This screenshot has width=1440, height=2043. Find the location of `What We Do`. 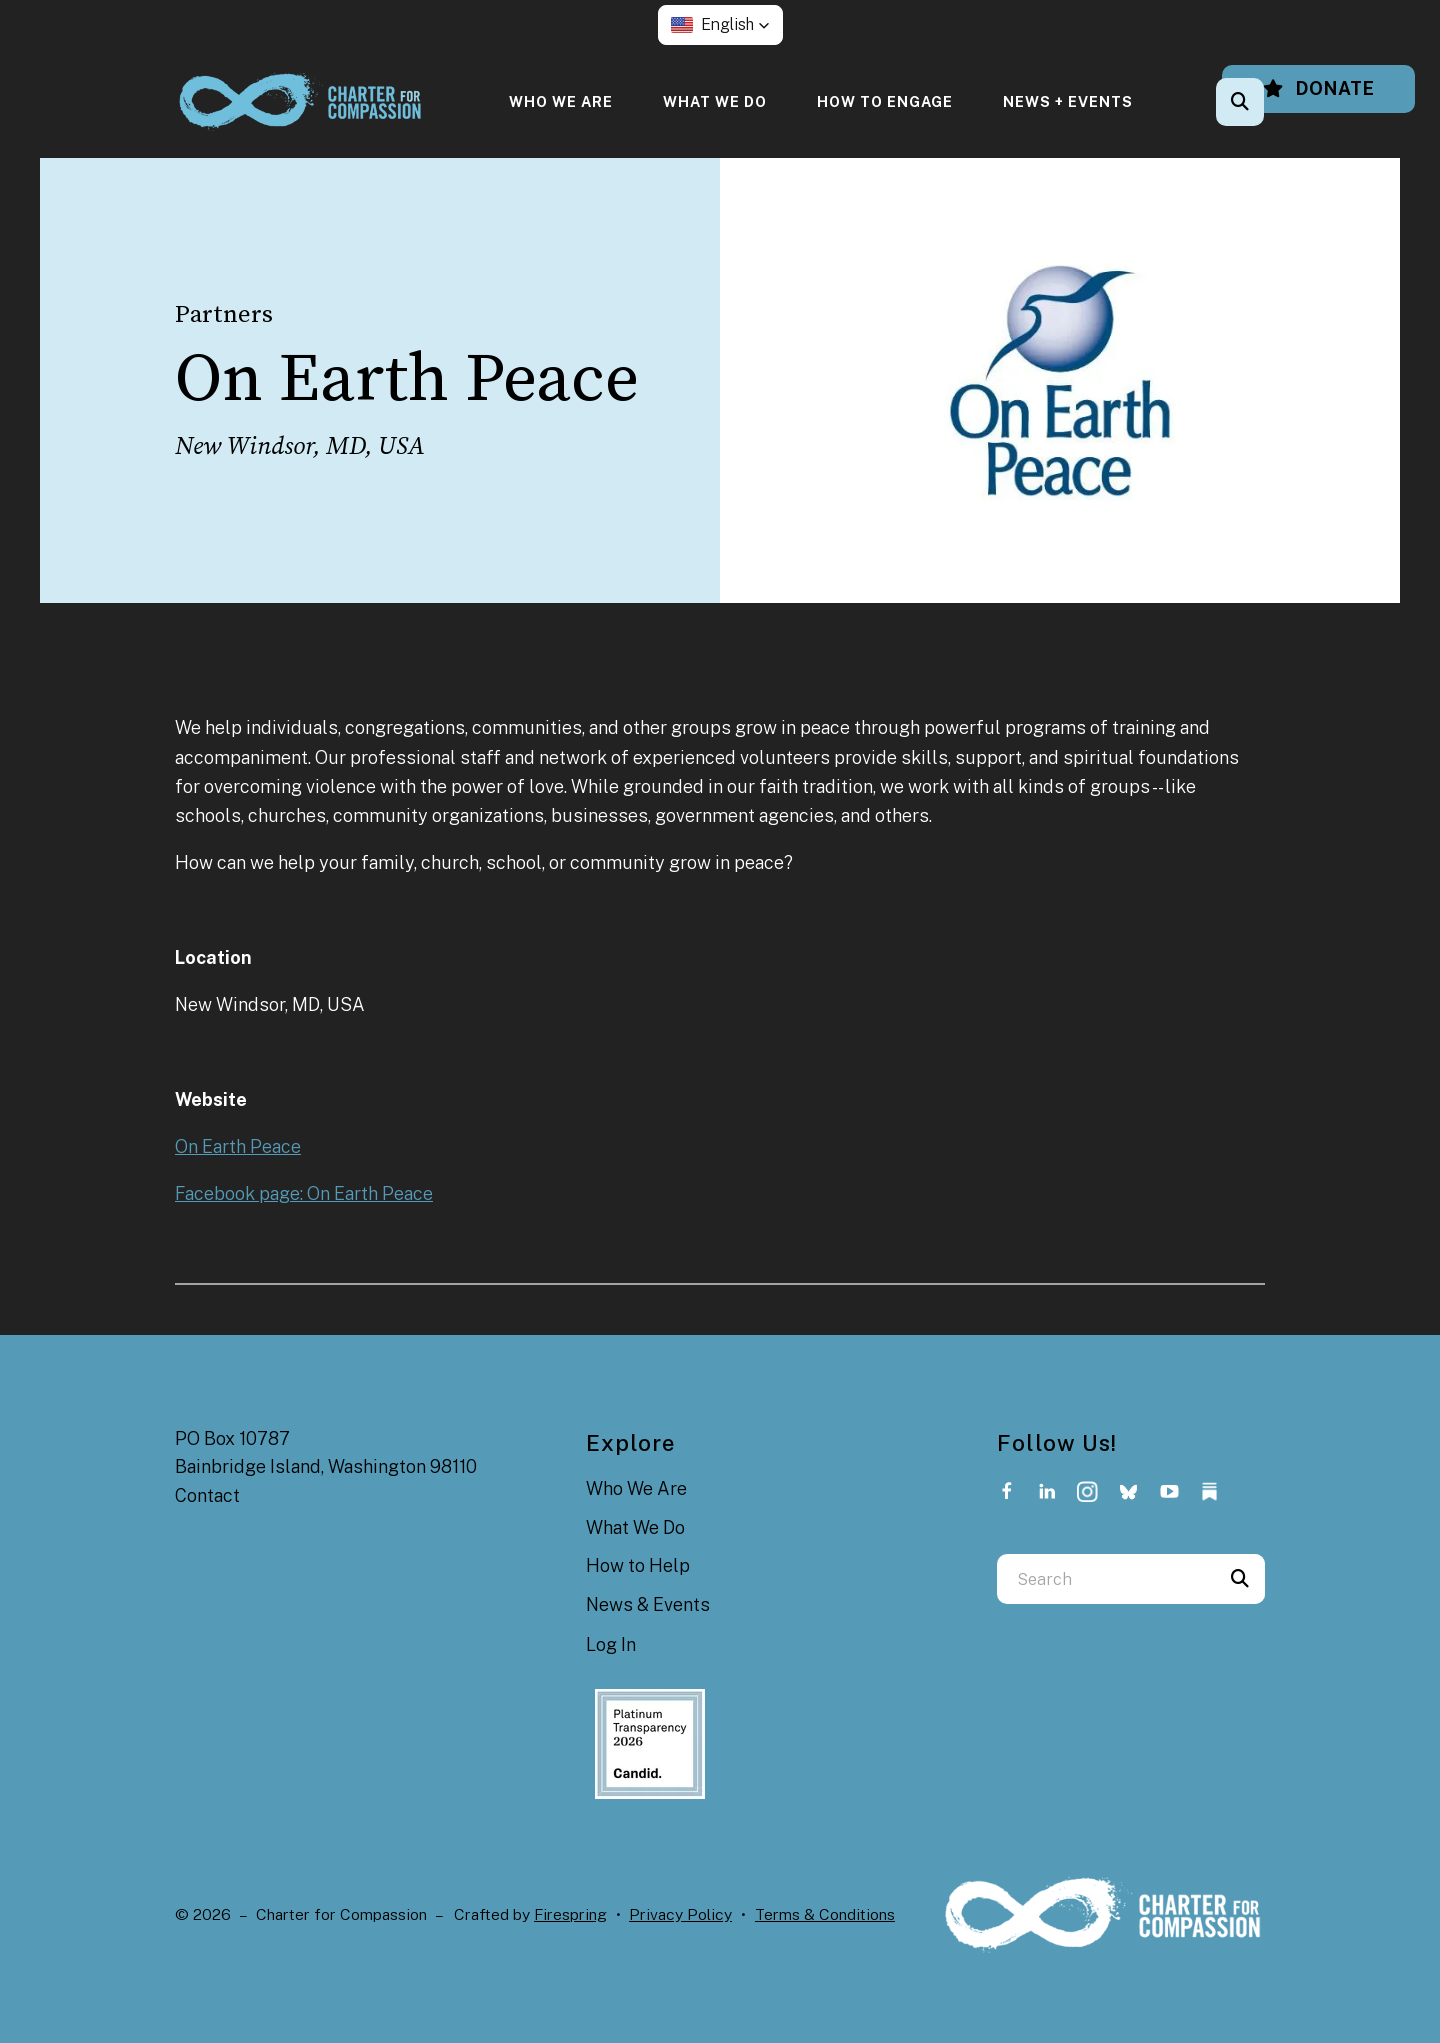

What We Do is located at coordinates (715, 101).